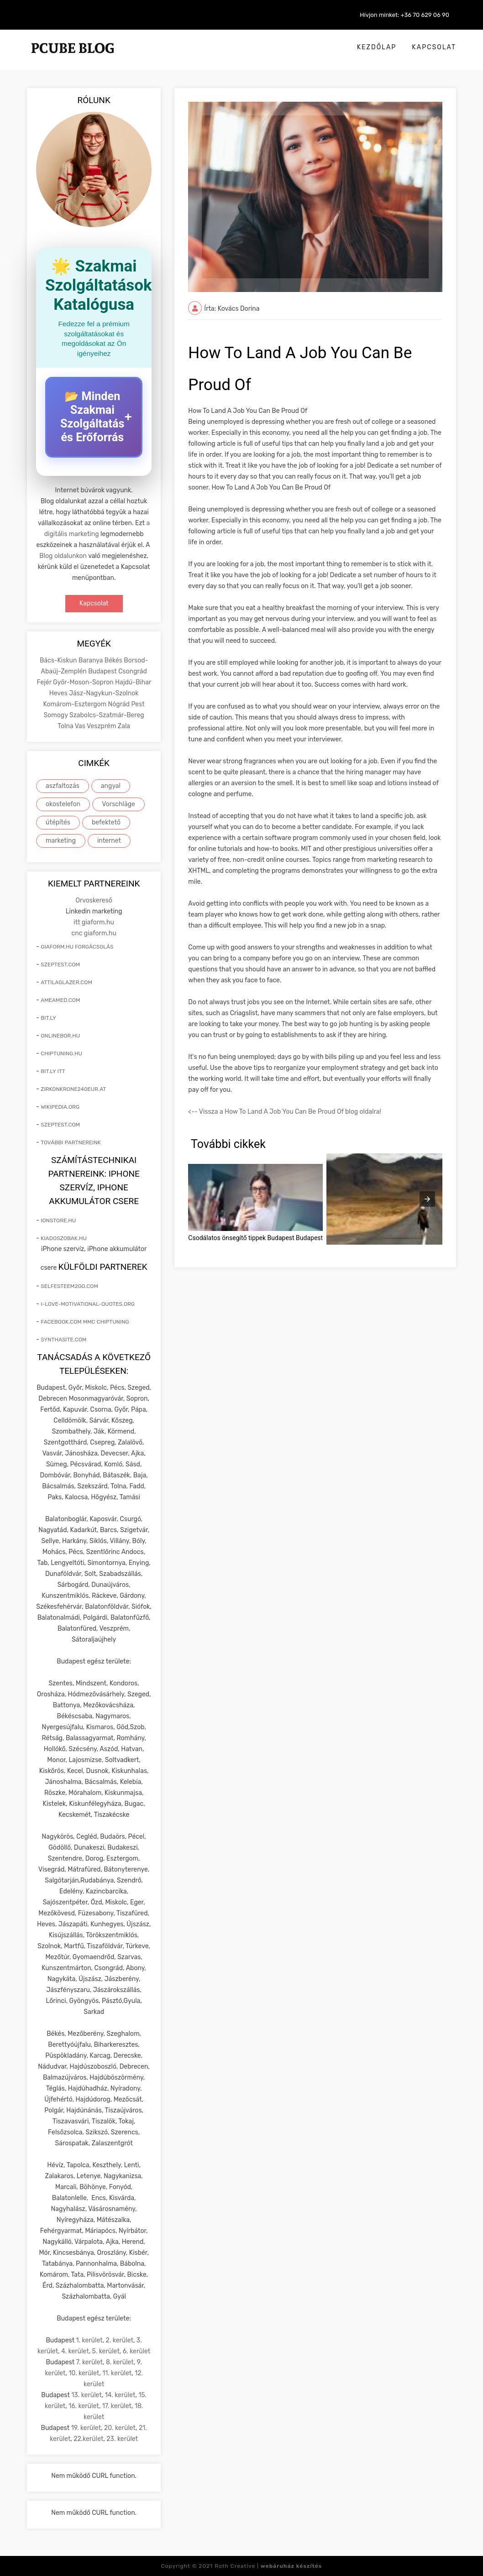 This screenshot has height=2576, width=483. What do you see at coordinates (106, 2351) in the screenshot?
I see `5. kerület` at bounding box center [106, 2351].